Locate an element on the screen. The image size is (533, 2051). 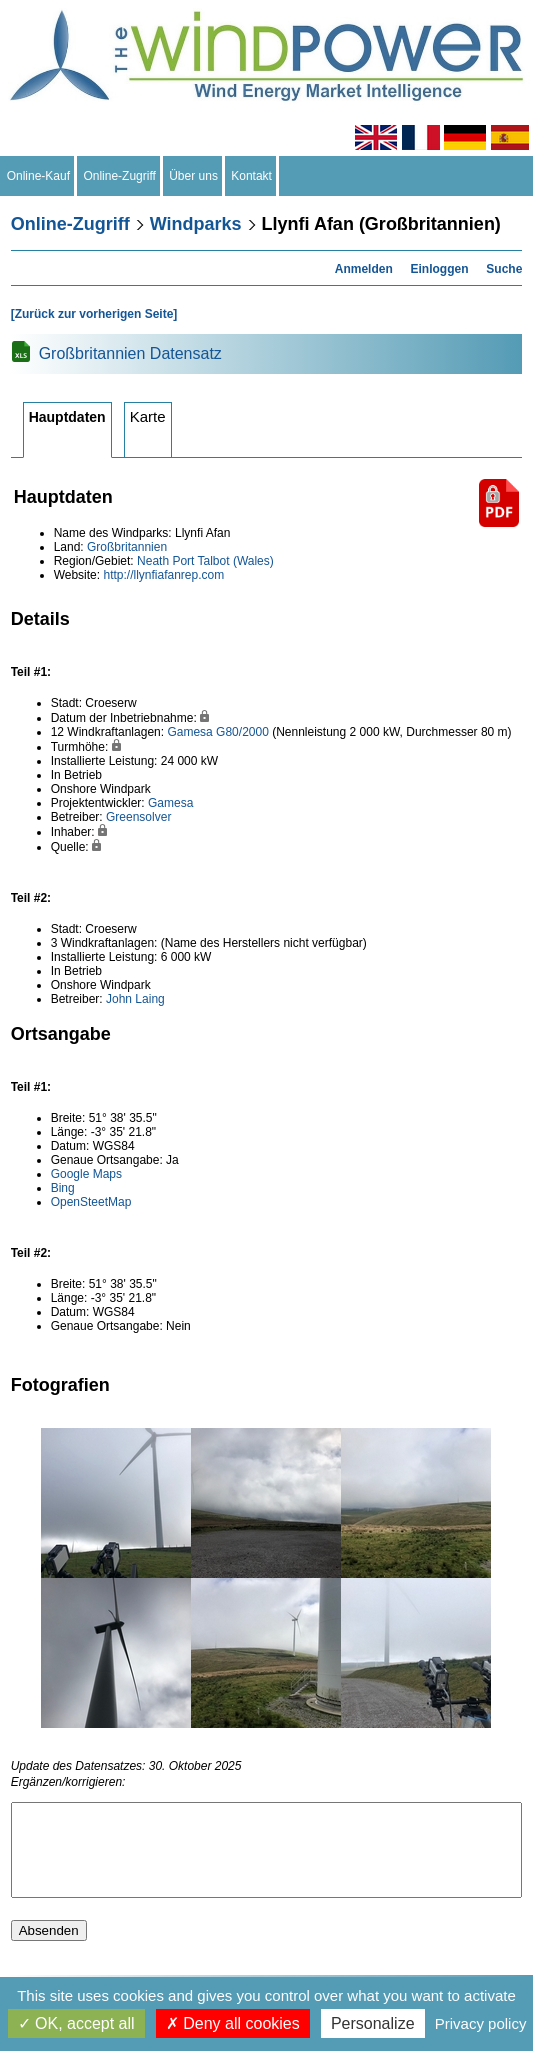
Gamesa is located at coordinates (189, 732).